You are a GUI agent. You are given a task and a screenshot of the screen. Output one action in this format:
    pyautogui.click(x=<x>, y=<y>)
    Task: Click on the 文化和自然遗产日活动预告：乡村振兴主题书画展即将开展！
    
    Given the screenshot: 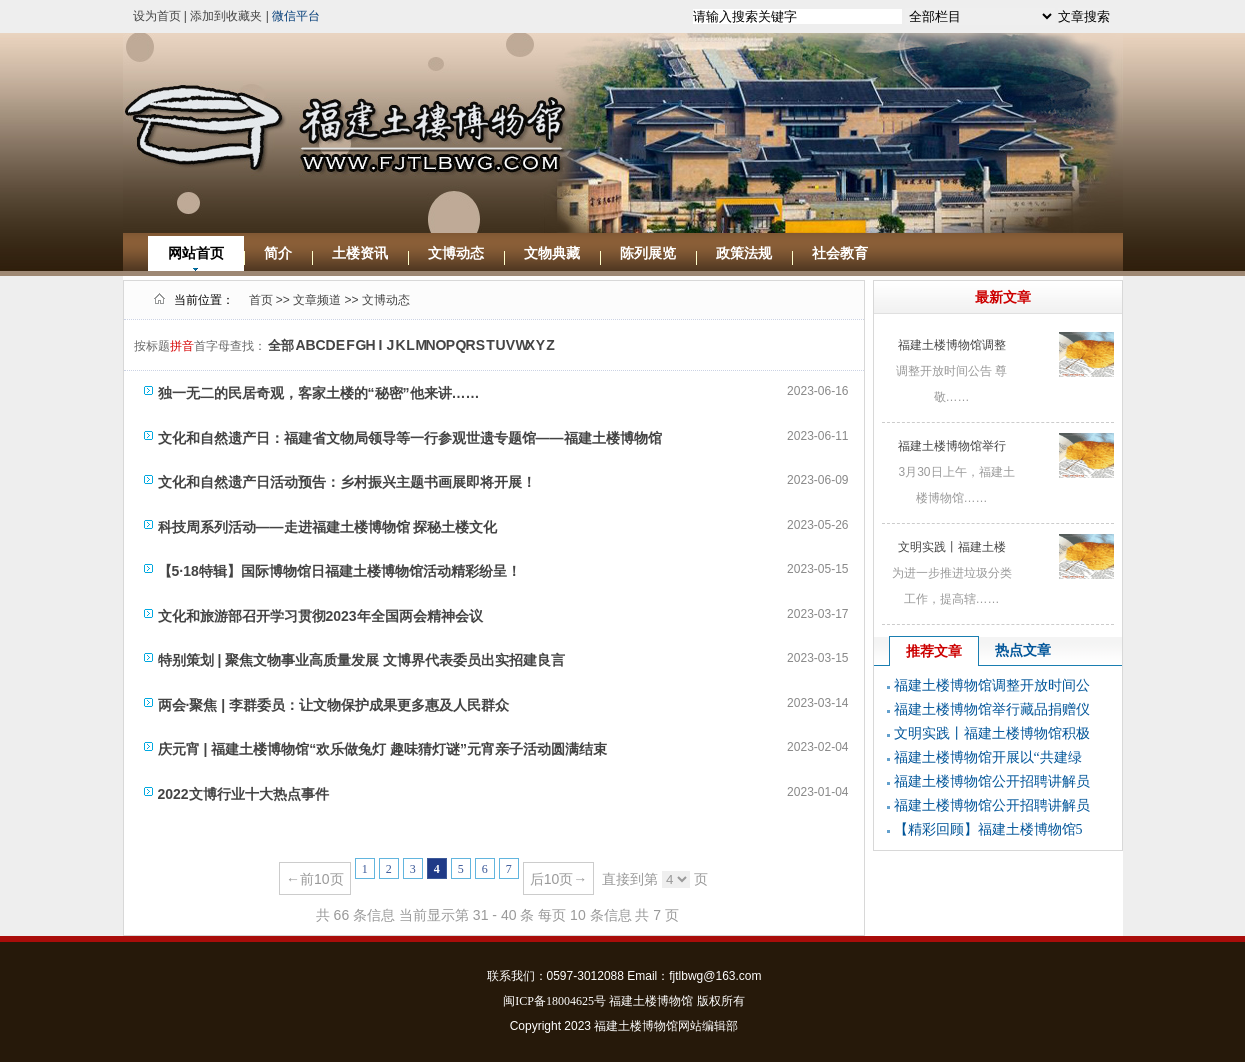 What is the action you would take?
    pyautogui.click(x=347, y=482)
    